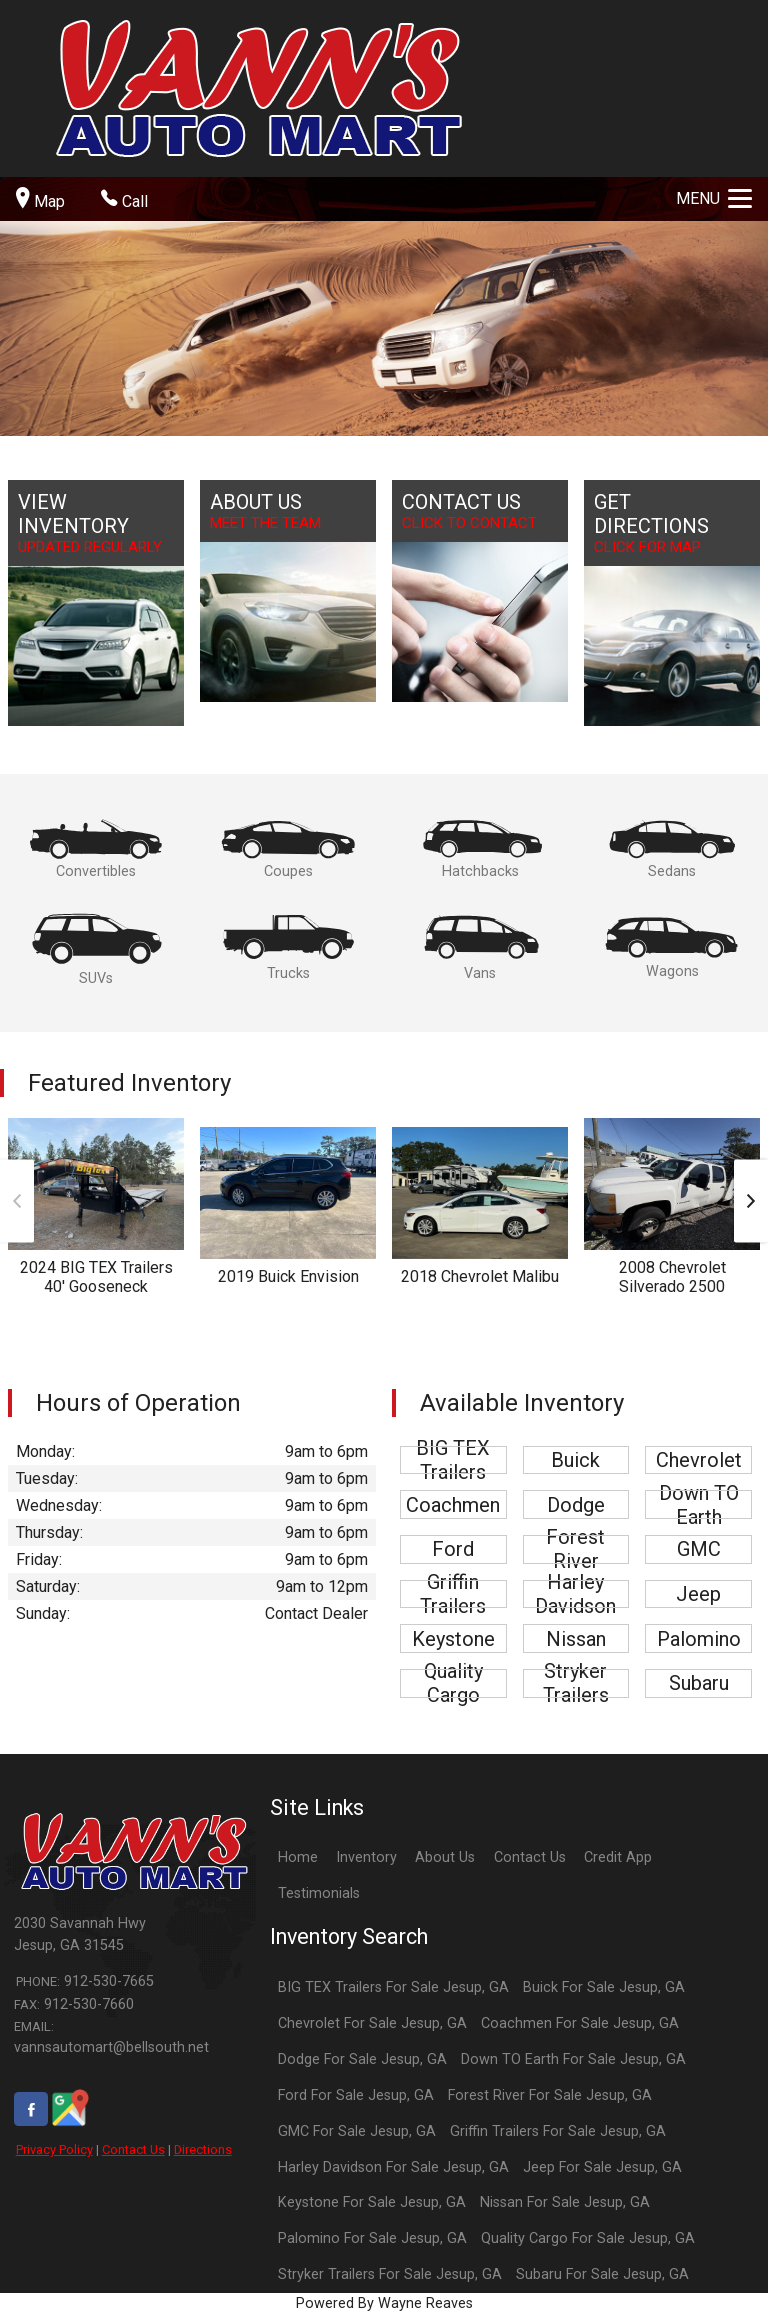 The width and height of the screenshot is (768, 2315). What do you see at coordinates (133, 2149) in the screenshot?
I see `Contact Us` at bounding box center [133, 2149].